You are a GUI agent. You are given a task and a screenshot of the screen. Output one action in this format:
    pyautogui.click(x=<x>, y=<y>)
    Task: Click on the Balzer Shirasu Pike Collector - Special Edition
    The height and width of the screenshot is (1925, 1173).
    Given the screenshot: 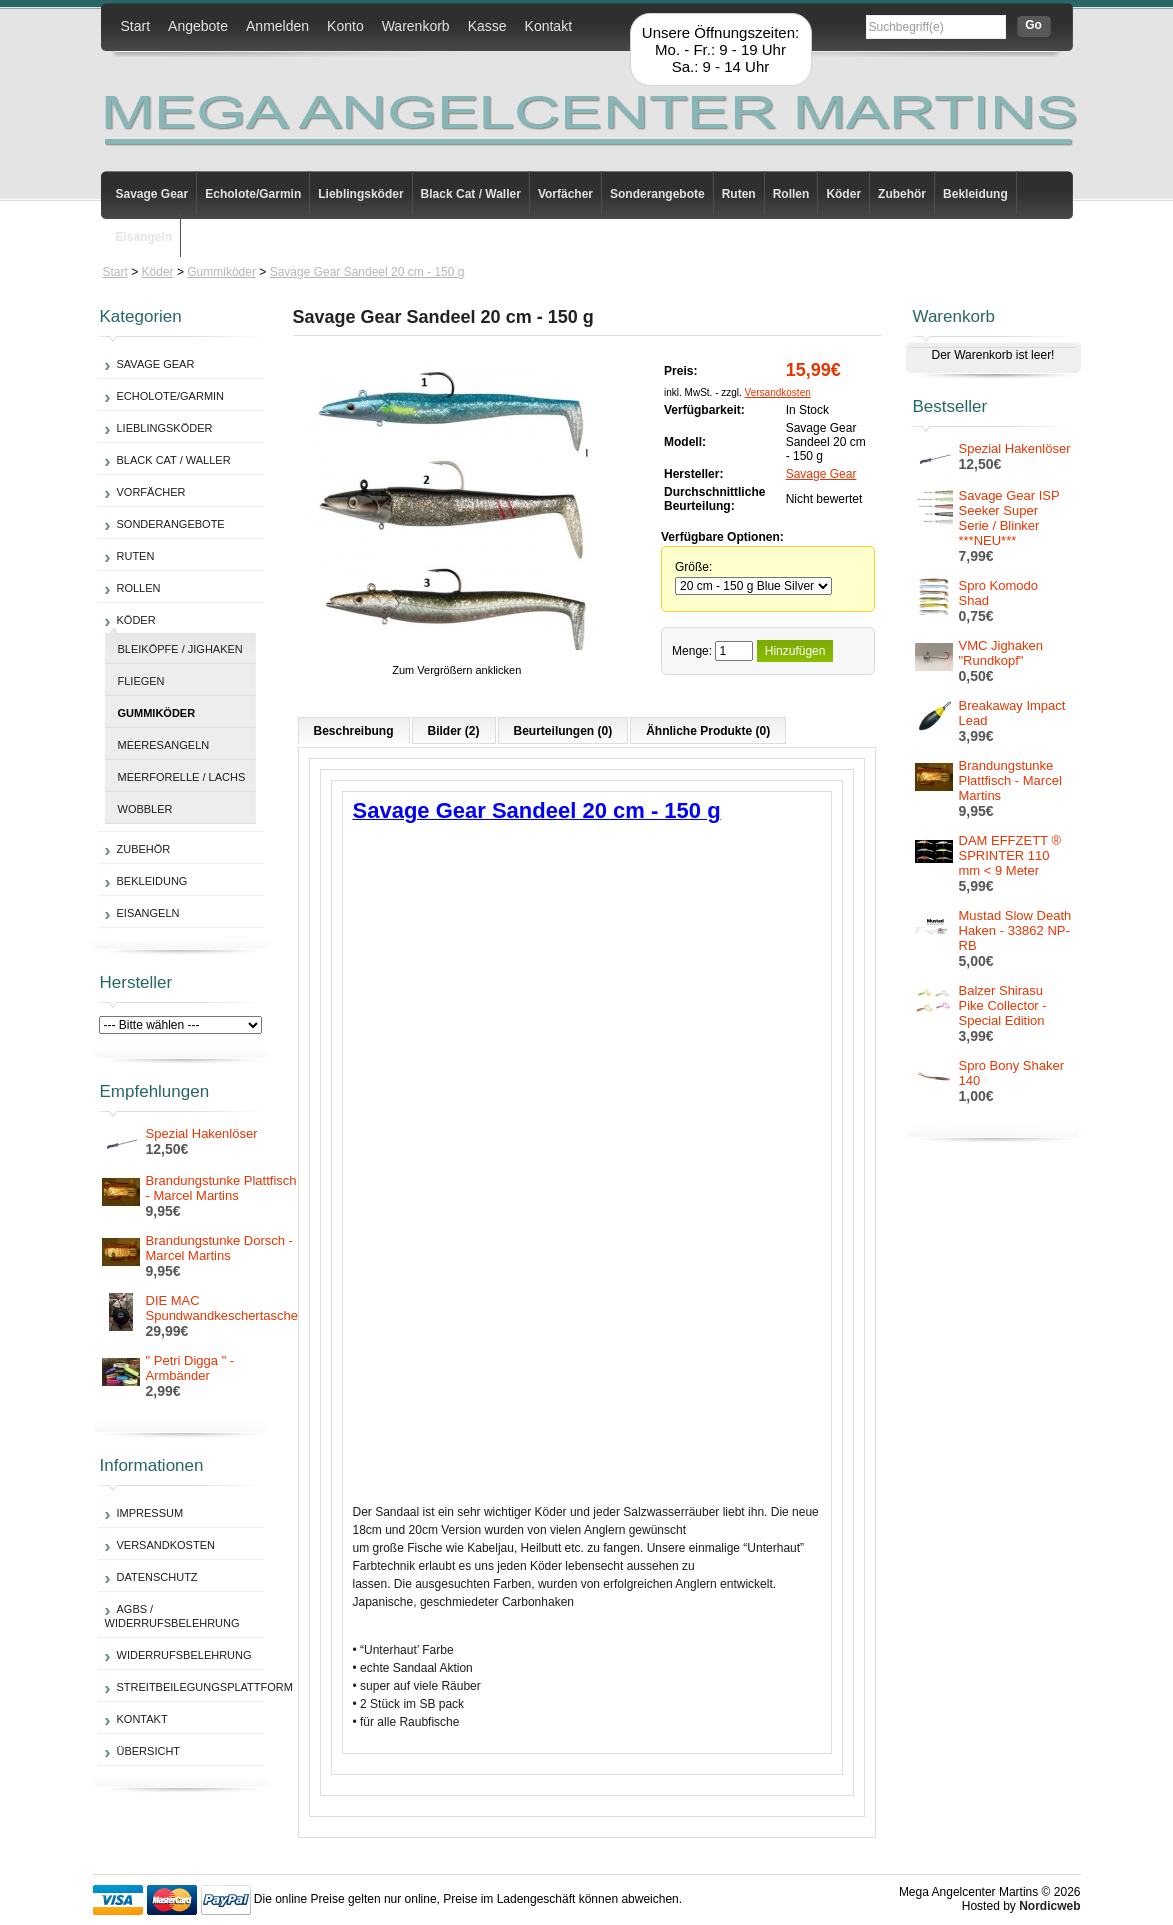 What is the action you would take?
    pyautogui.click(x=1003, y=1005)
    